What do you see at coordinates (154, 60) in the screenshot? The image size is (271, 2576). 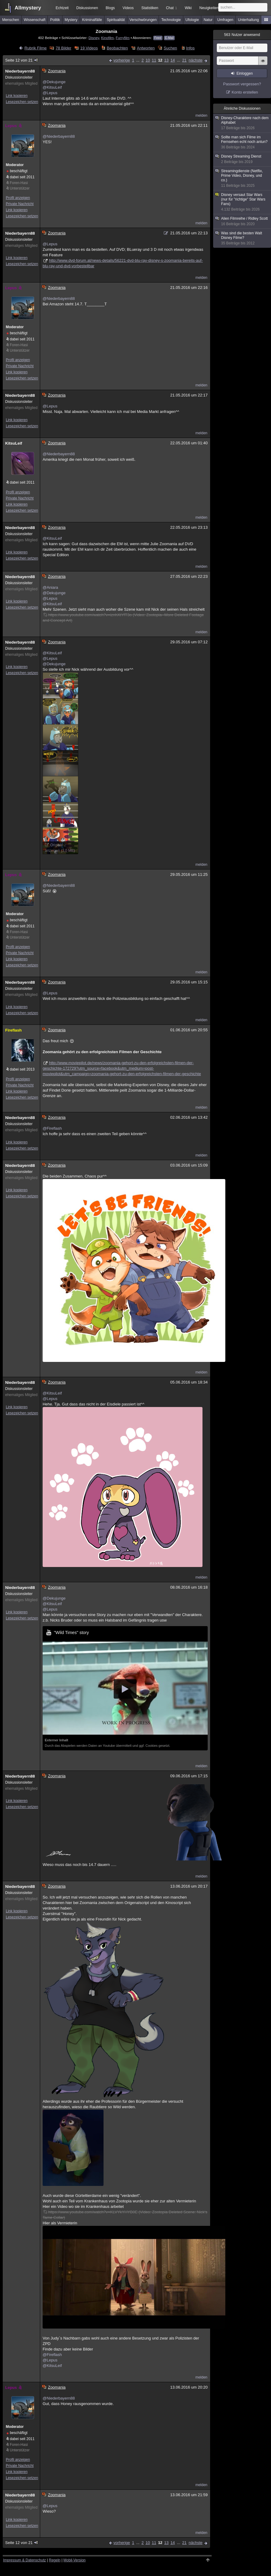 I see `11` at bounding box center [154, 60].